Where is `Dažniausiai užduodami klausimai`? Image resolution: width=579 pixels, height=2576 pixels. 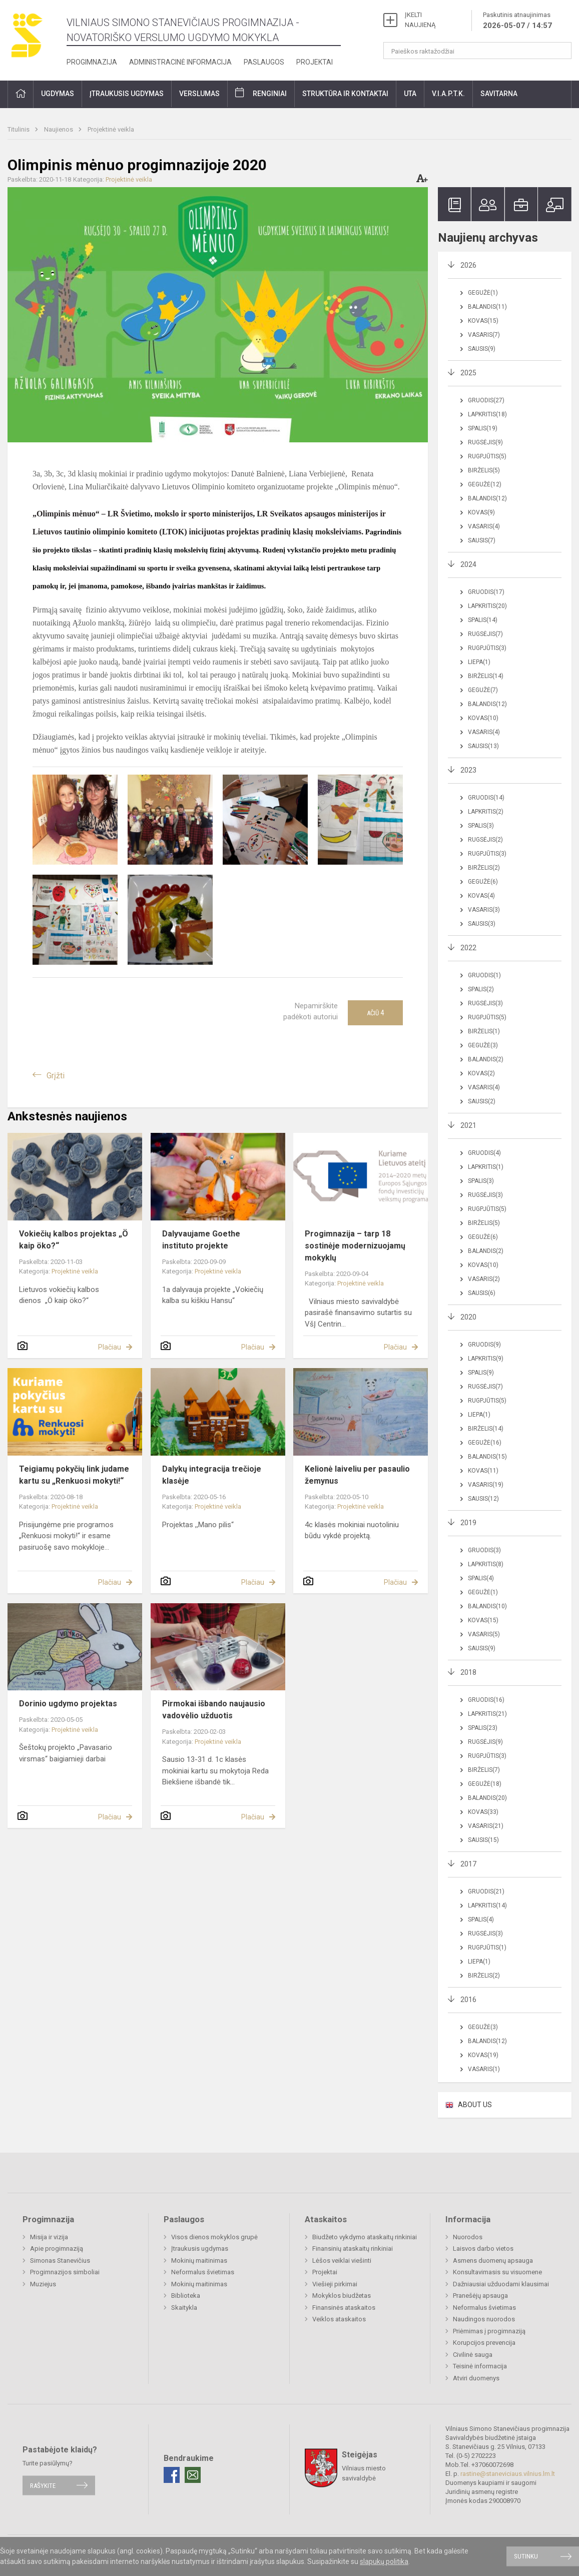
Dažniausiai užduodami klausimai is located at coordinates (501, 2284).